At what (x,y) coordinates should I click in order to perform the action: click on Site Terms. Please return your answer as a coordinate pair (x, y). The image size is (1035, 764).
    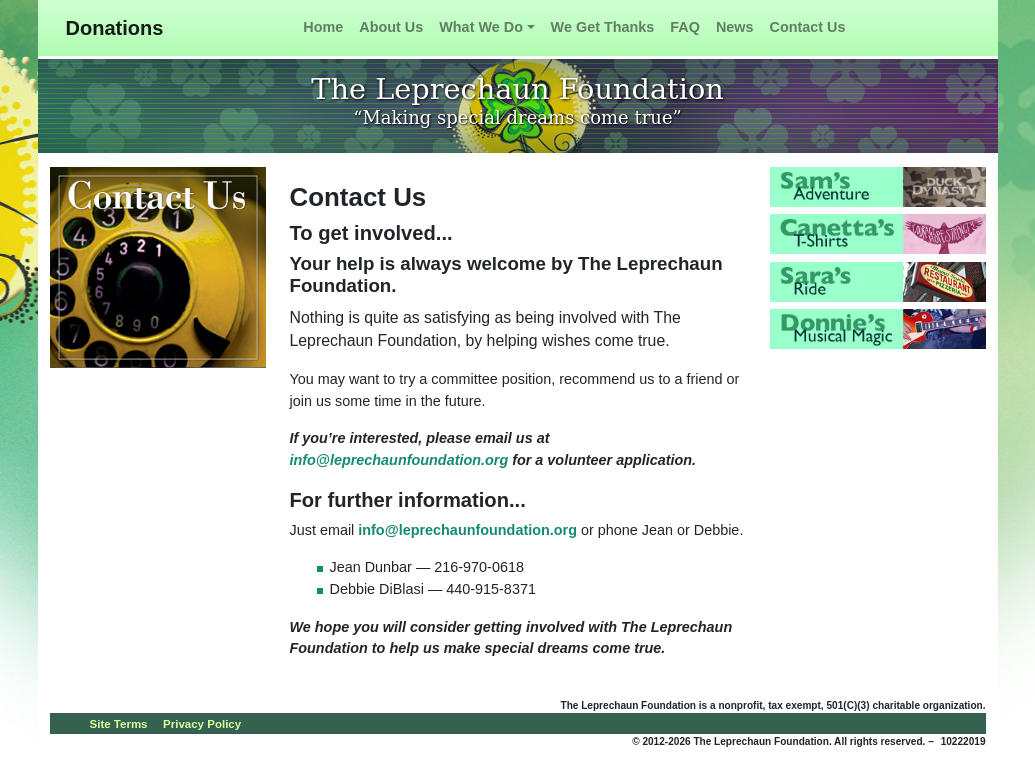
    Looking at the image, I should click on (119, 724).